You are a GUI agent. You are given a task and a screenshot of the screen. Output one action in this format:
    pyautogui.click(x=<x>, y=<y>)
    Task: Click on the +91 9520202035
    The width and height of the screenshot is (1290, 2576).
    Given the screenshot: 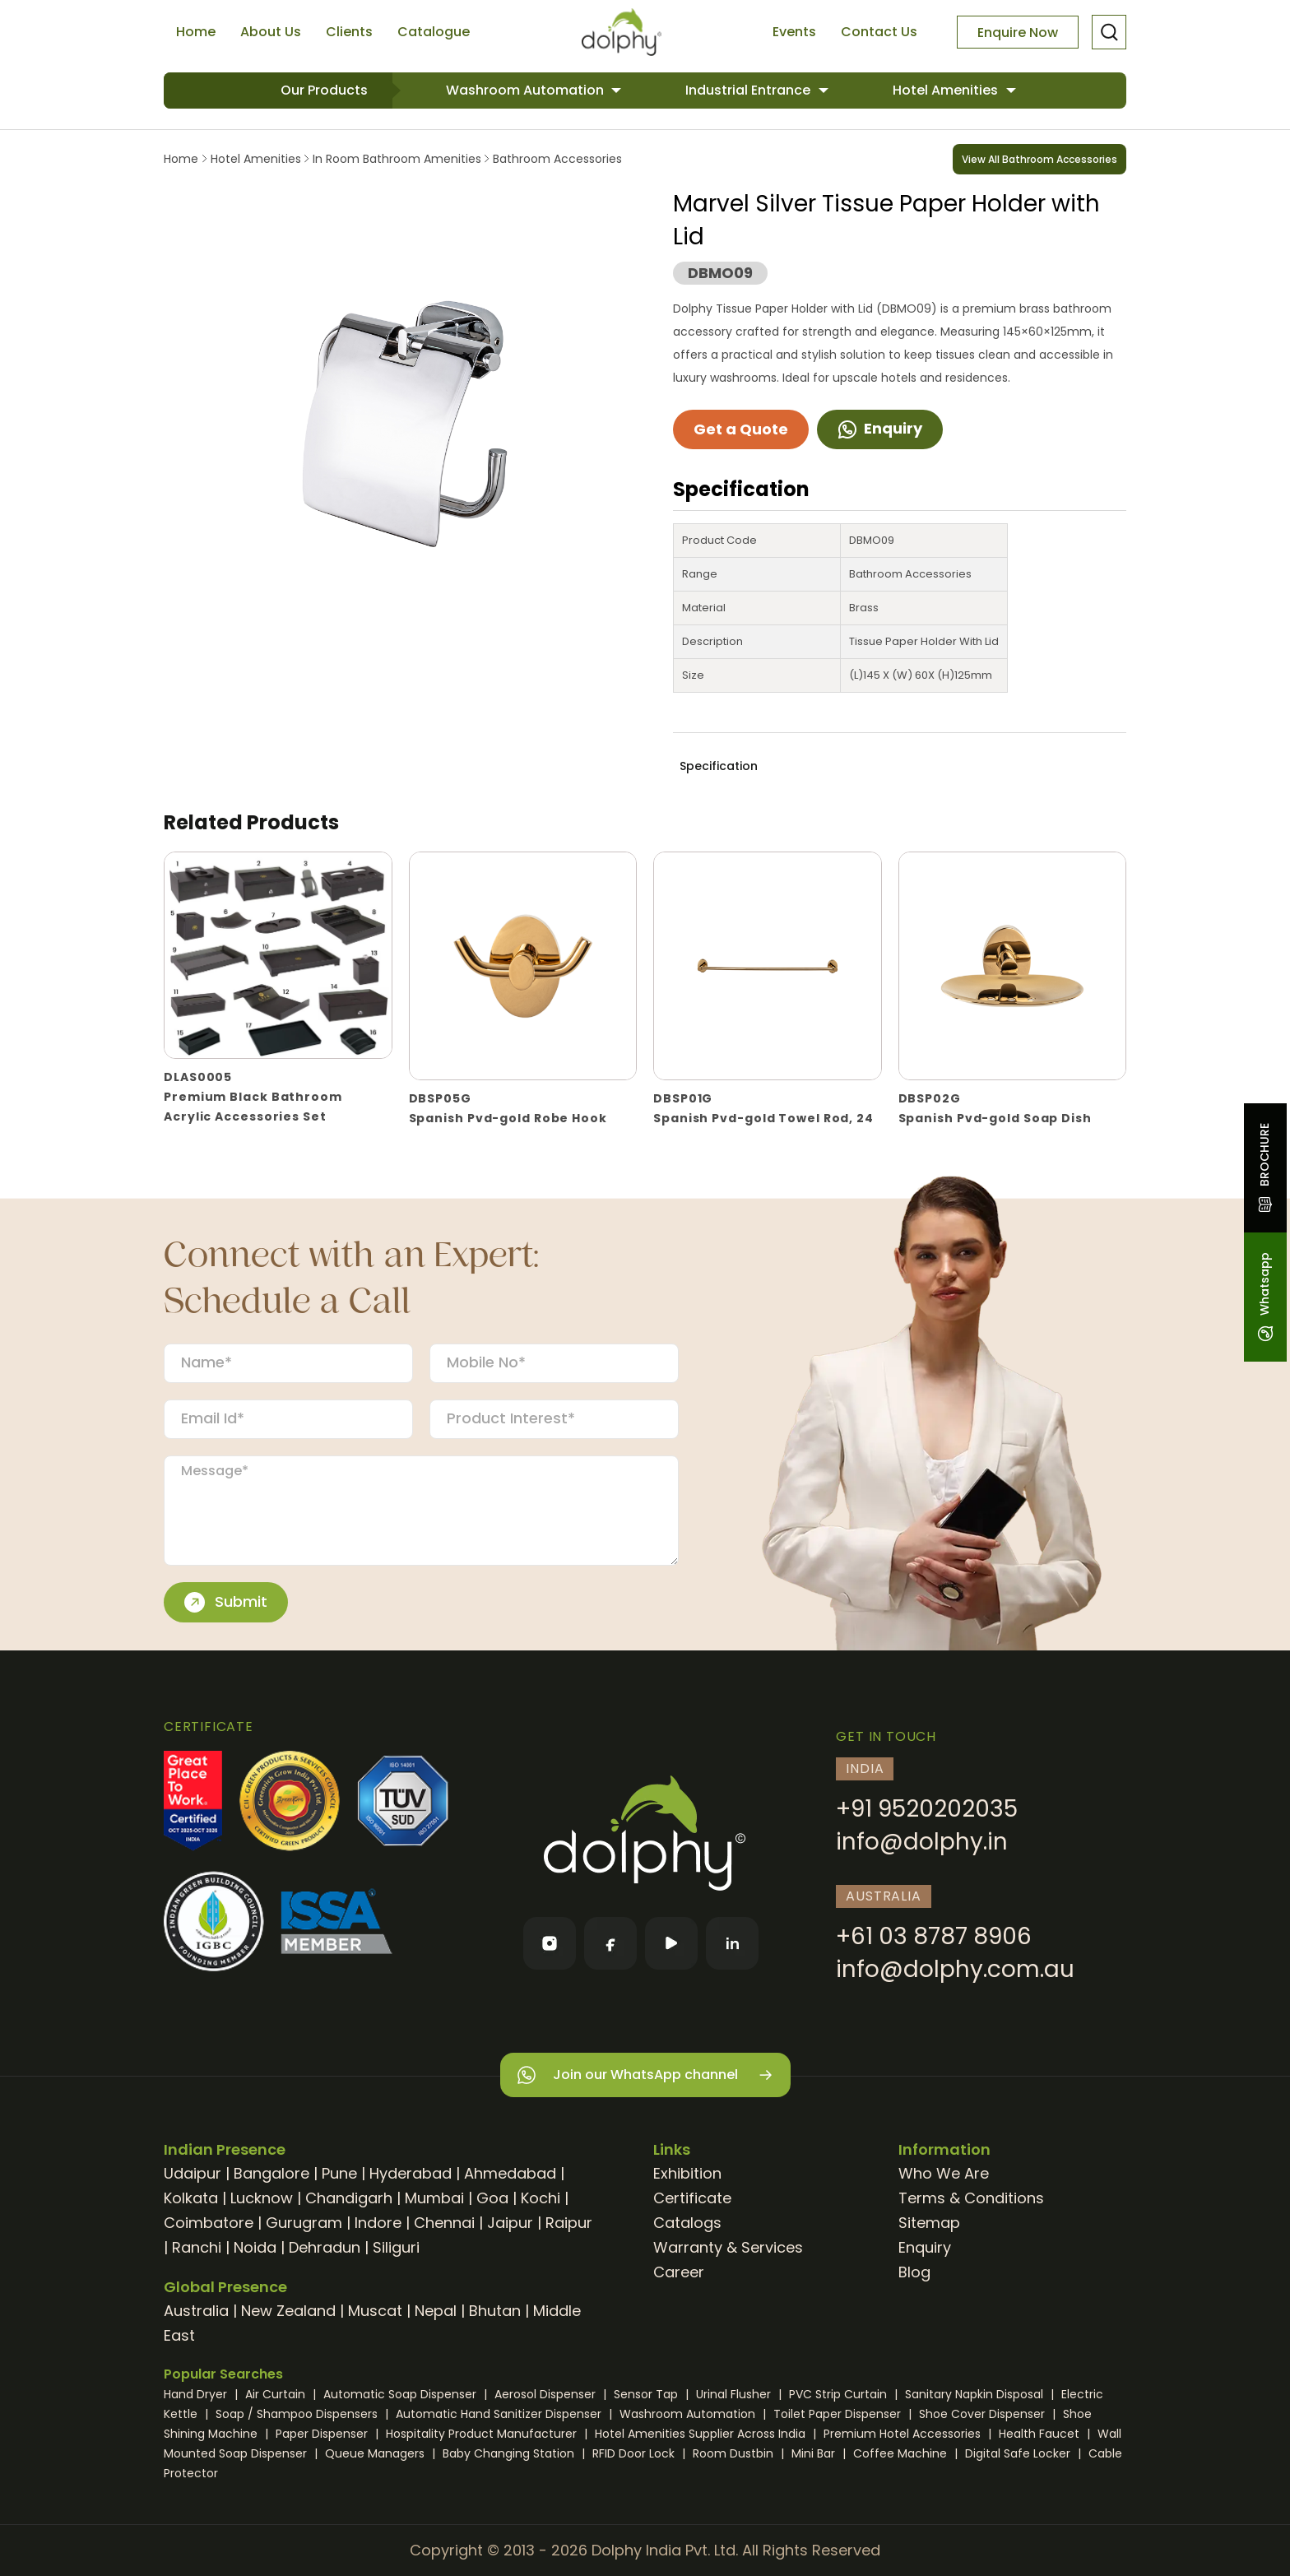 What is the action you would take?
    pyautogui.click(x=927, y=1809)
    